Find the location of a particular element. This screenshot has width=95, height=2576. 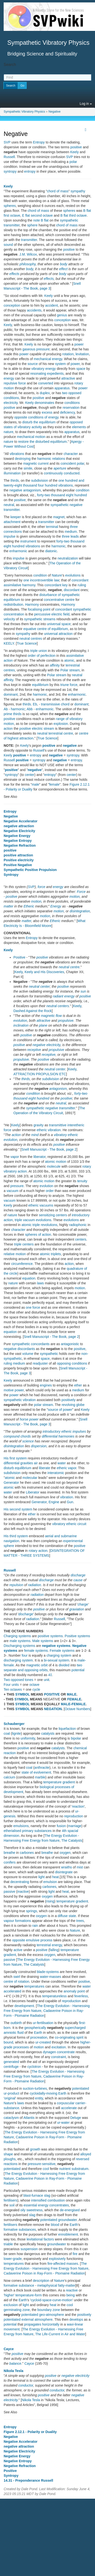

continuously is located at coordinates (53, 473).